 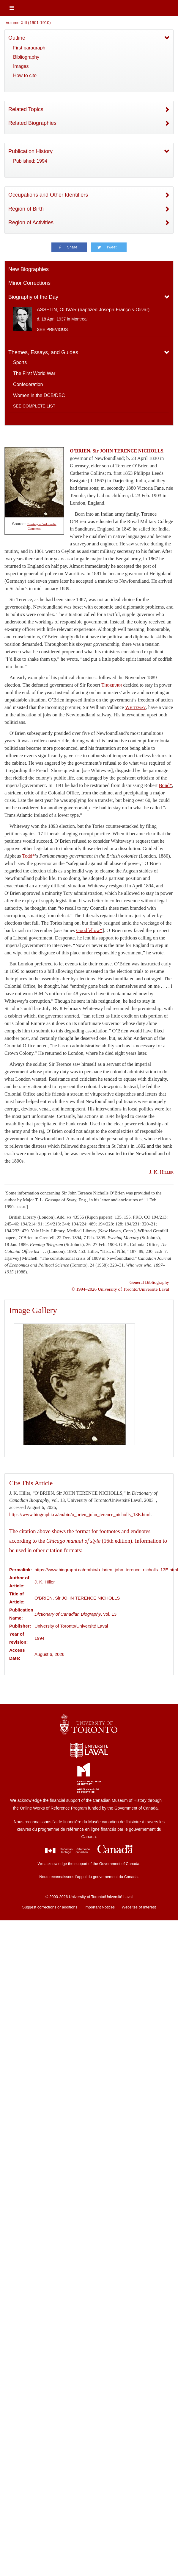 What do you see at coordinates (16, 38) in the screenshot?
I see `Outline` at bounding box center [16, 38].